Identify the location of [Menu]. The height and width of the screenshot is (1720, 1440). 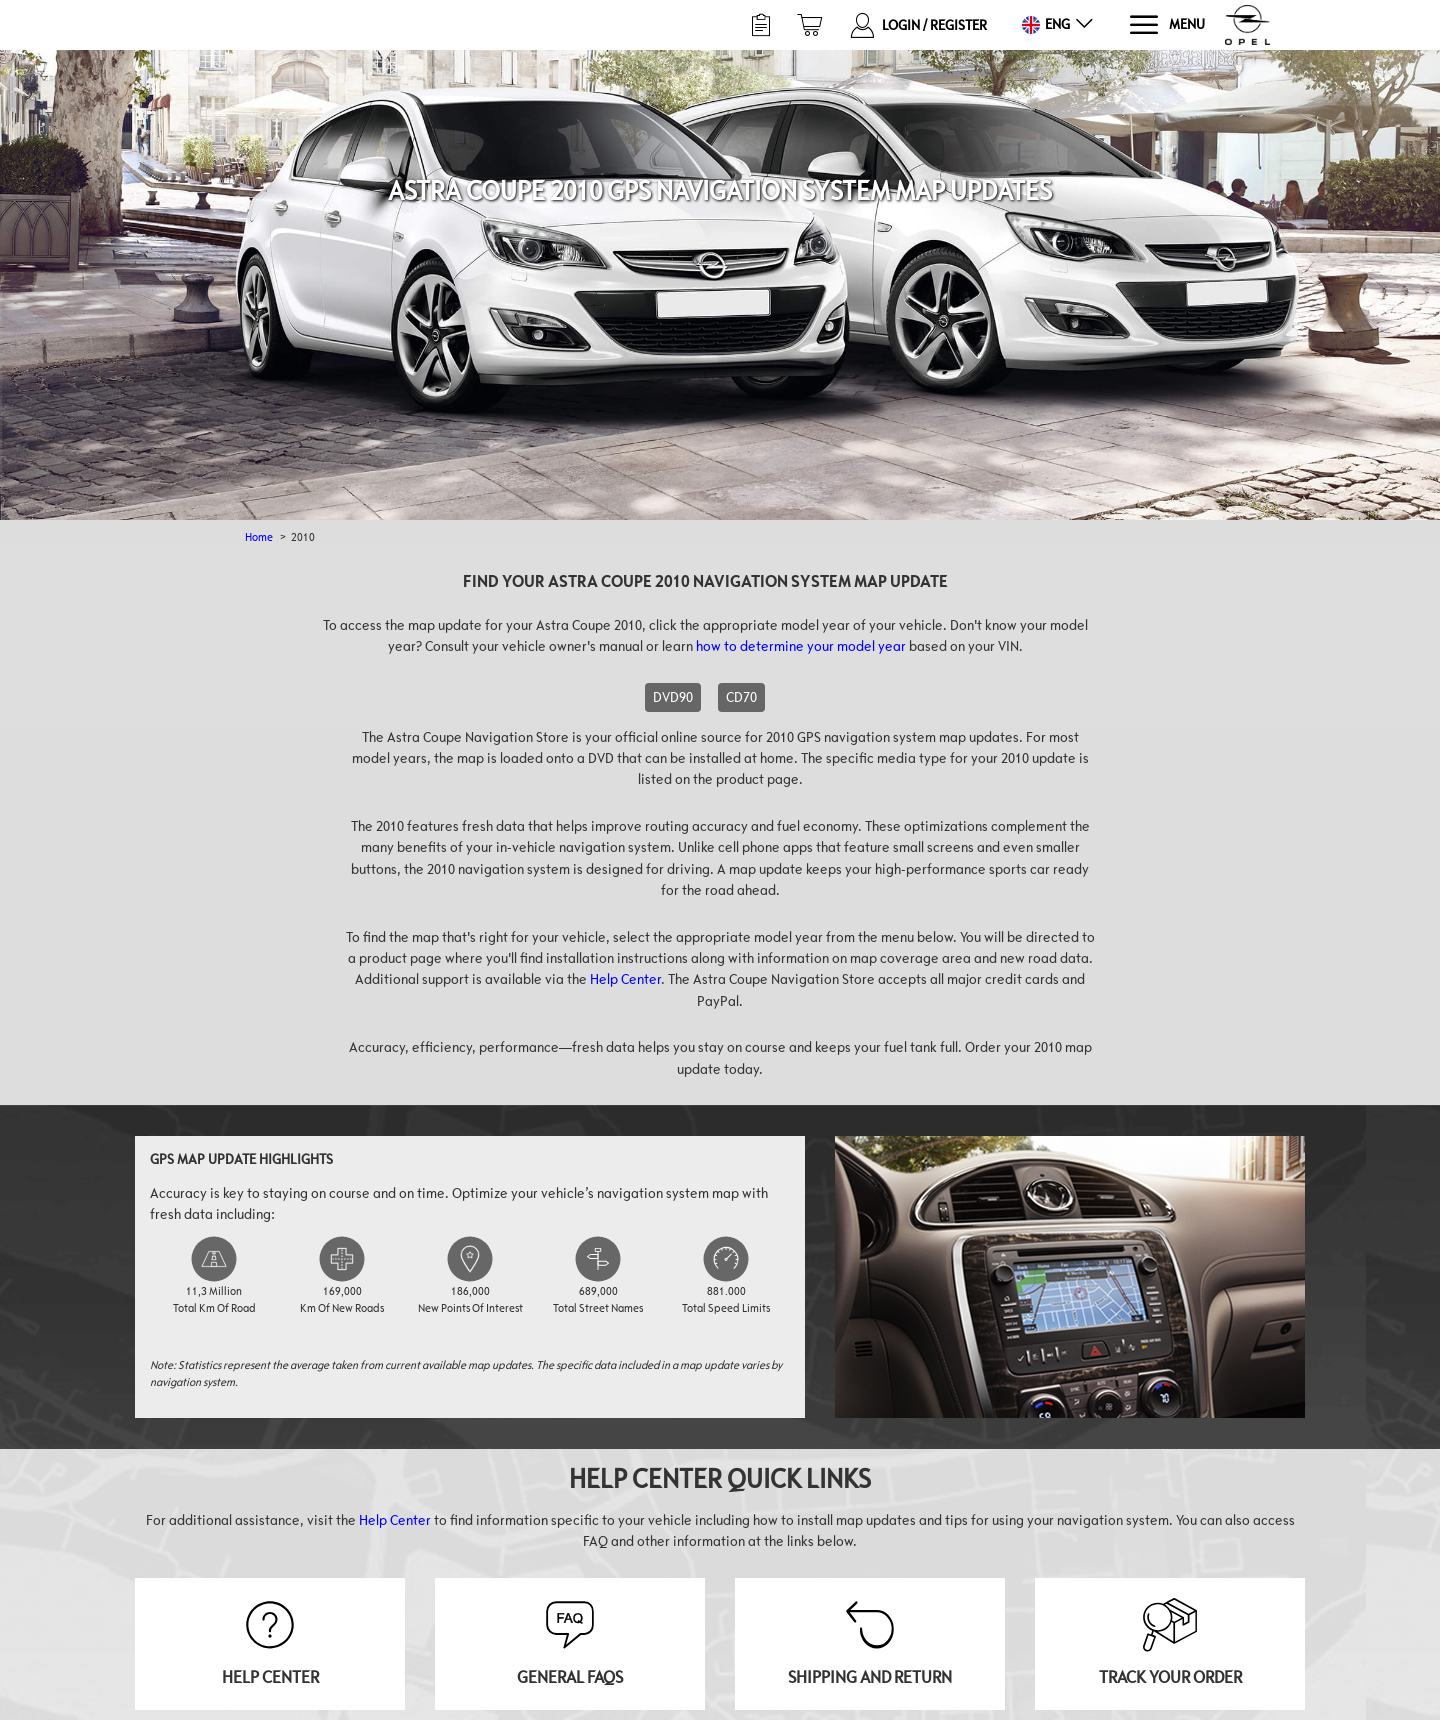
(1166, 25).